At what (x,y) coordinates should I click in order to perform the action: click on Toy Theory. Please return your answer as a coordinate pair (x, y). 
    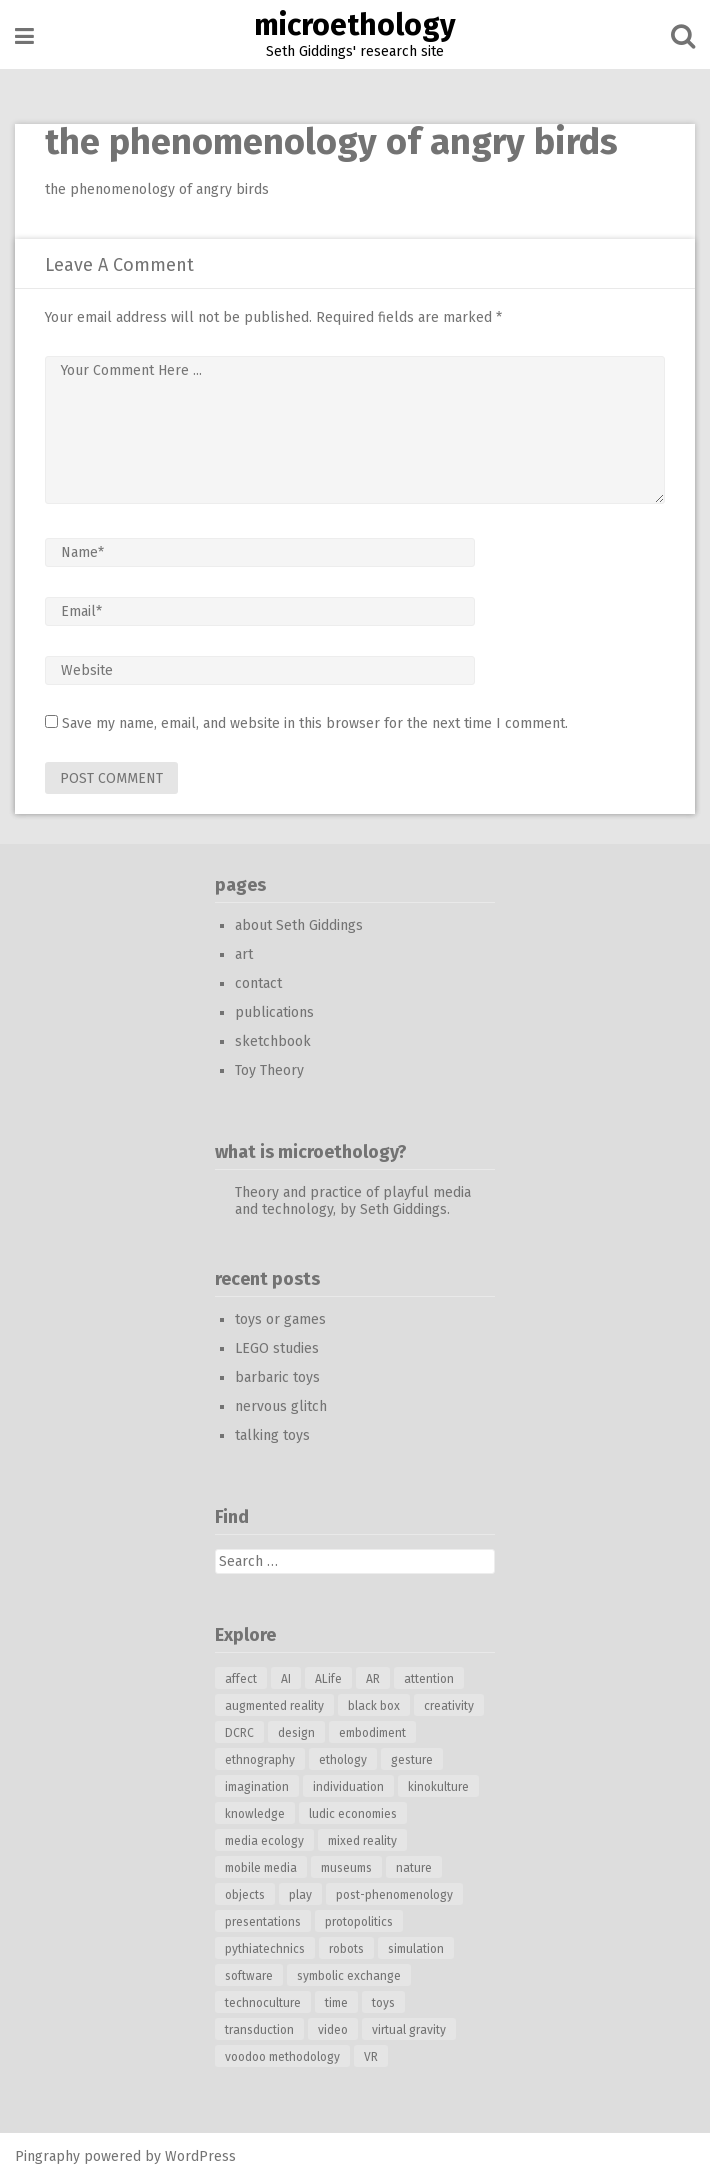
    Looking at the image, I should click on (269, 1070).